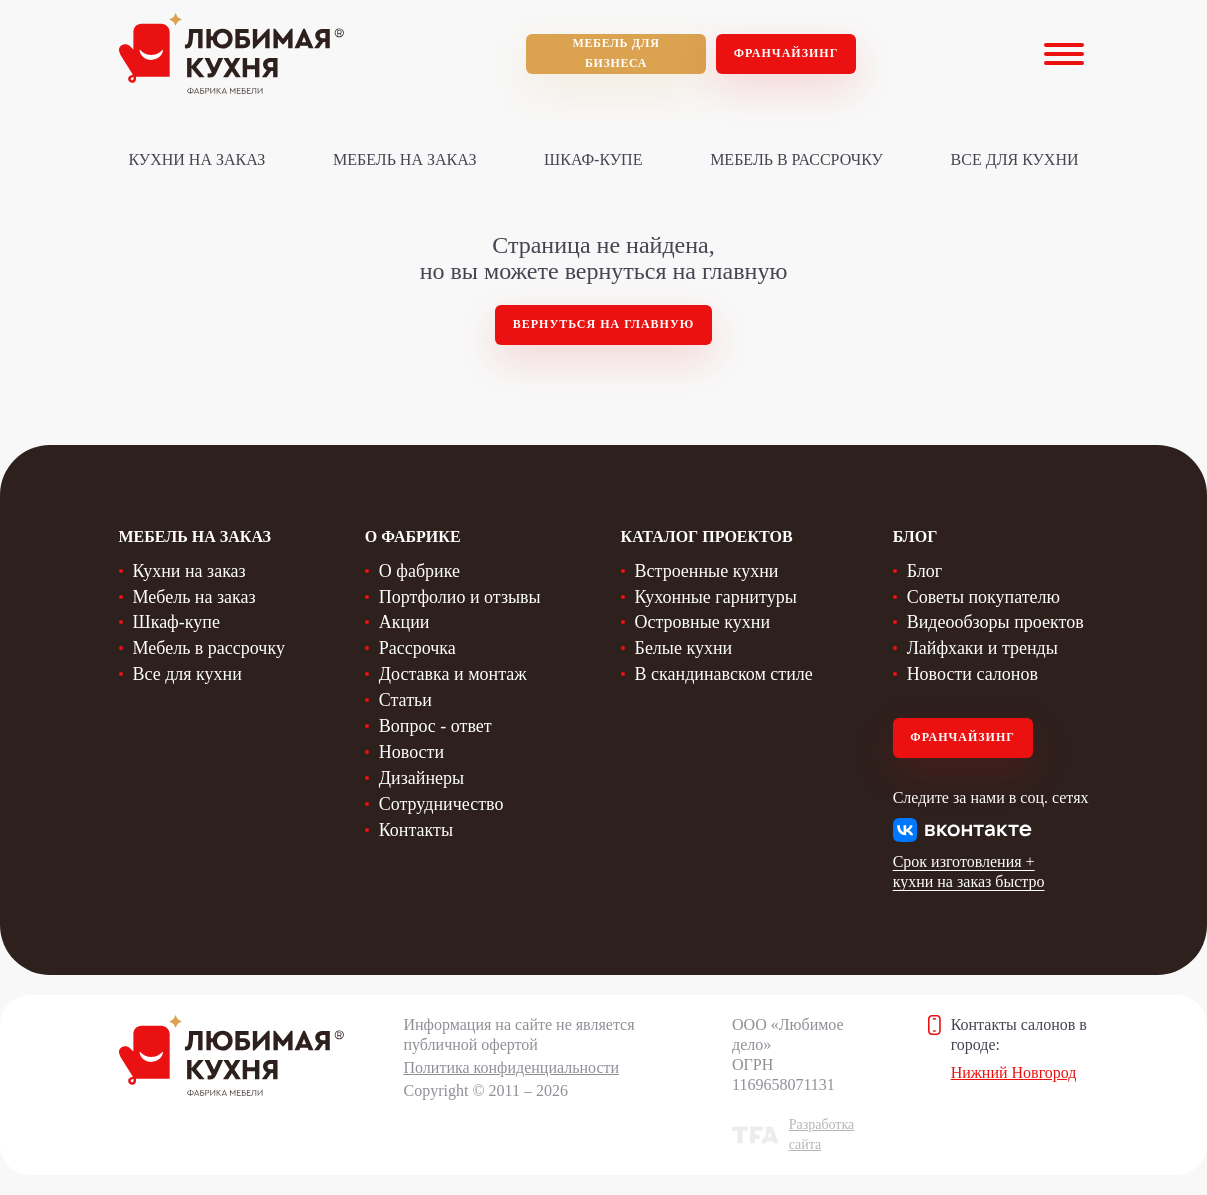 The height and width of the screenshot is (1195, 1207). I want to click on Мебель в рассрочку, so click(796, 159).